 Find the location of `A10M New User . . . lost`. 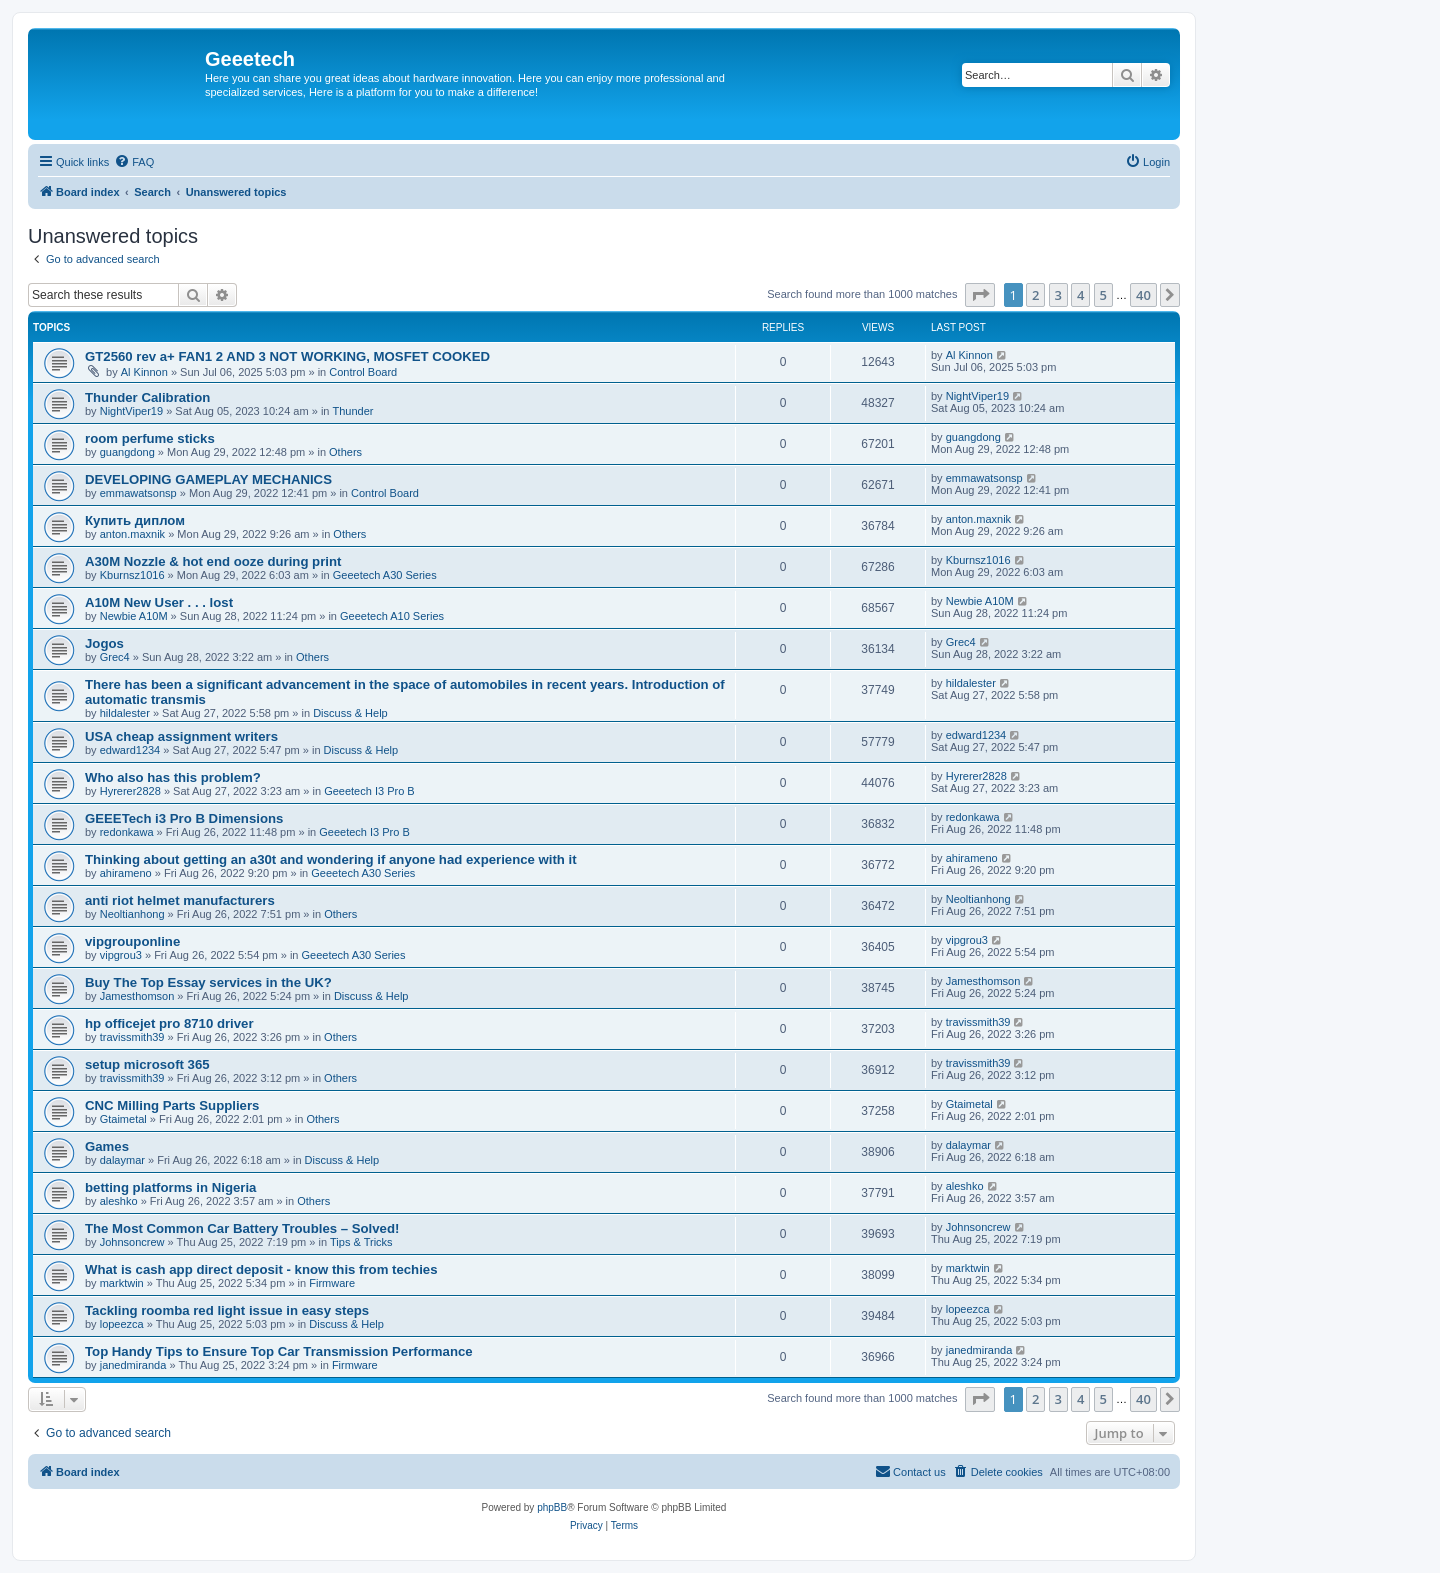

A10M New User . . . lost is located at coordinates (159, 602).